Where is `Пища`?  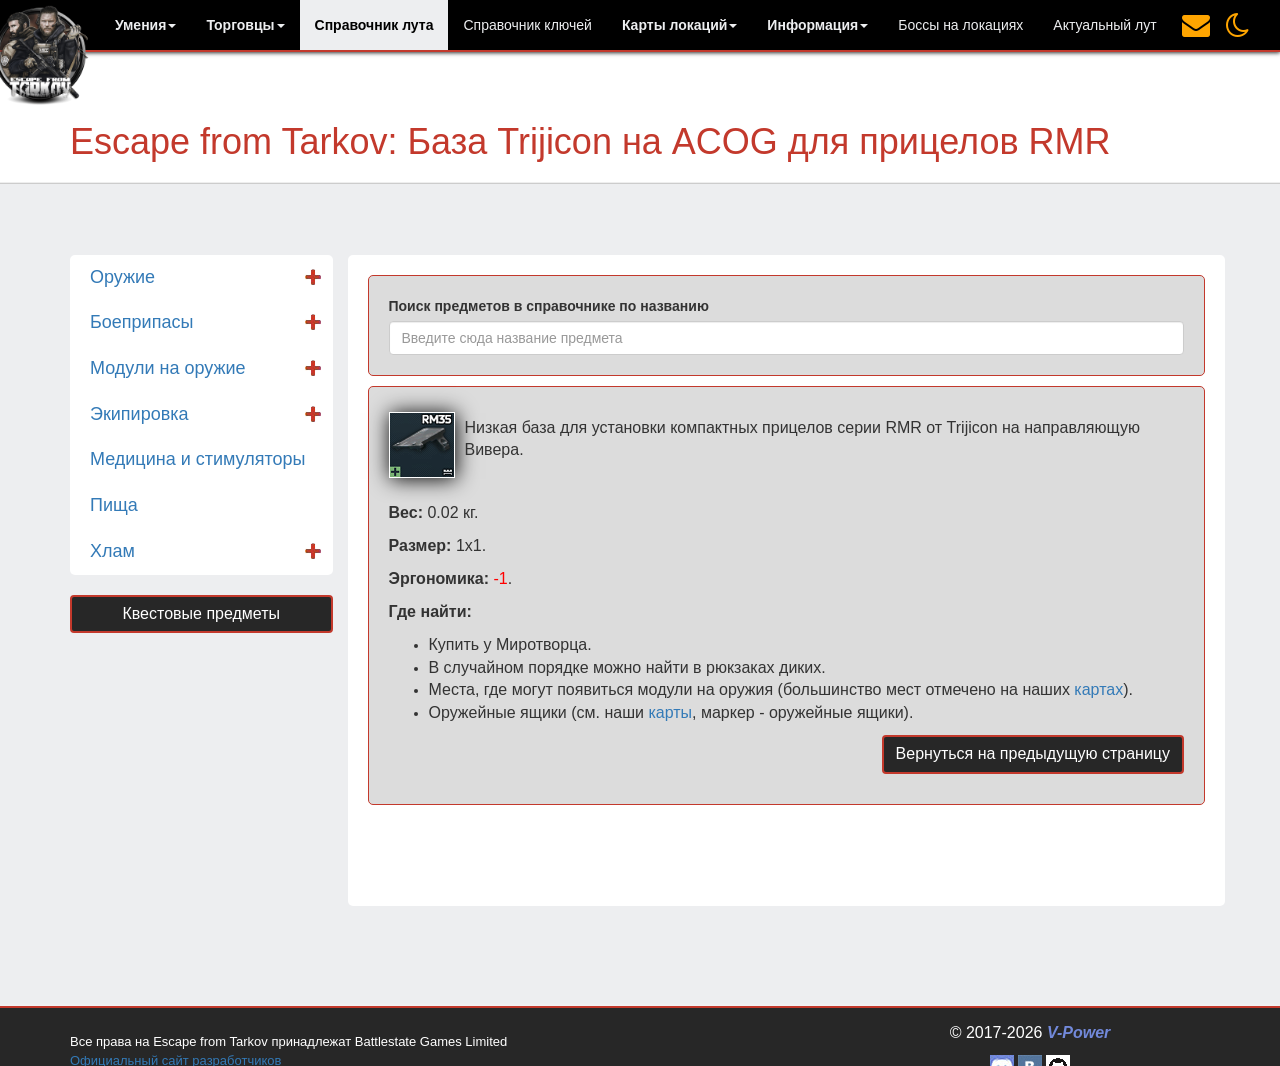 Пища is located at coordinates (114, 505).